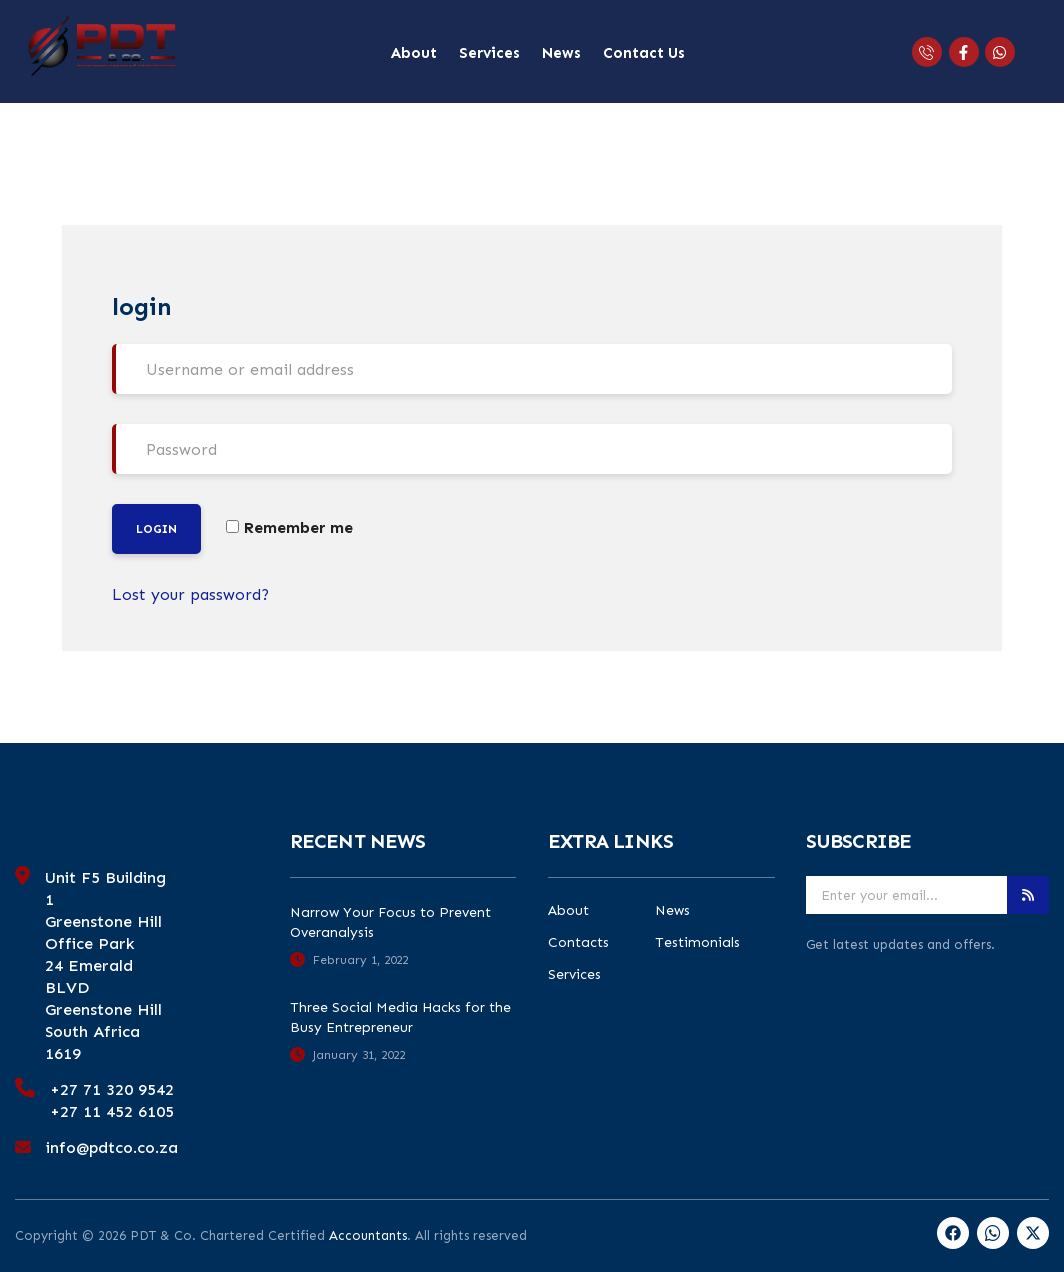 Image resolution: width=1064 pixels, height=1272 pixels. I want to click on info@pdtco.co.za, so click(112, 1147).